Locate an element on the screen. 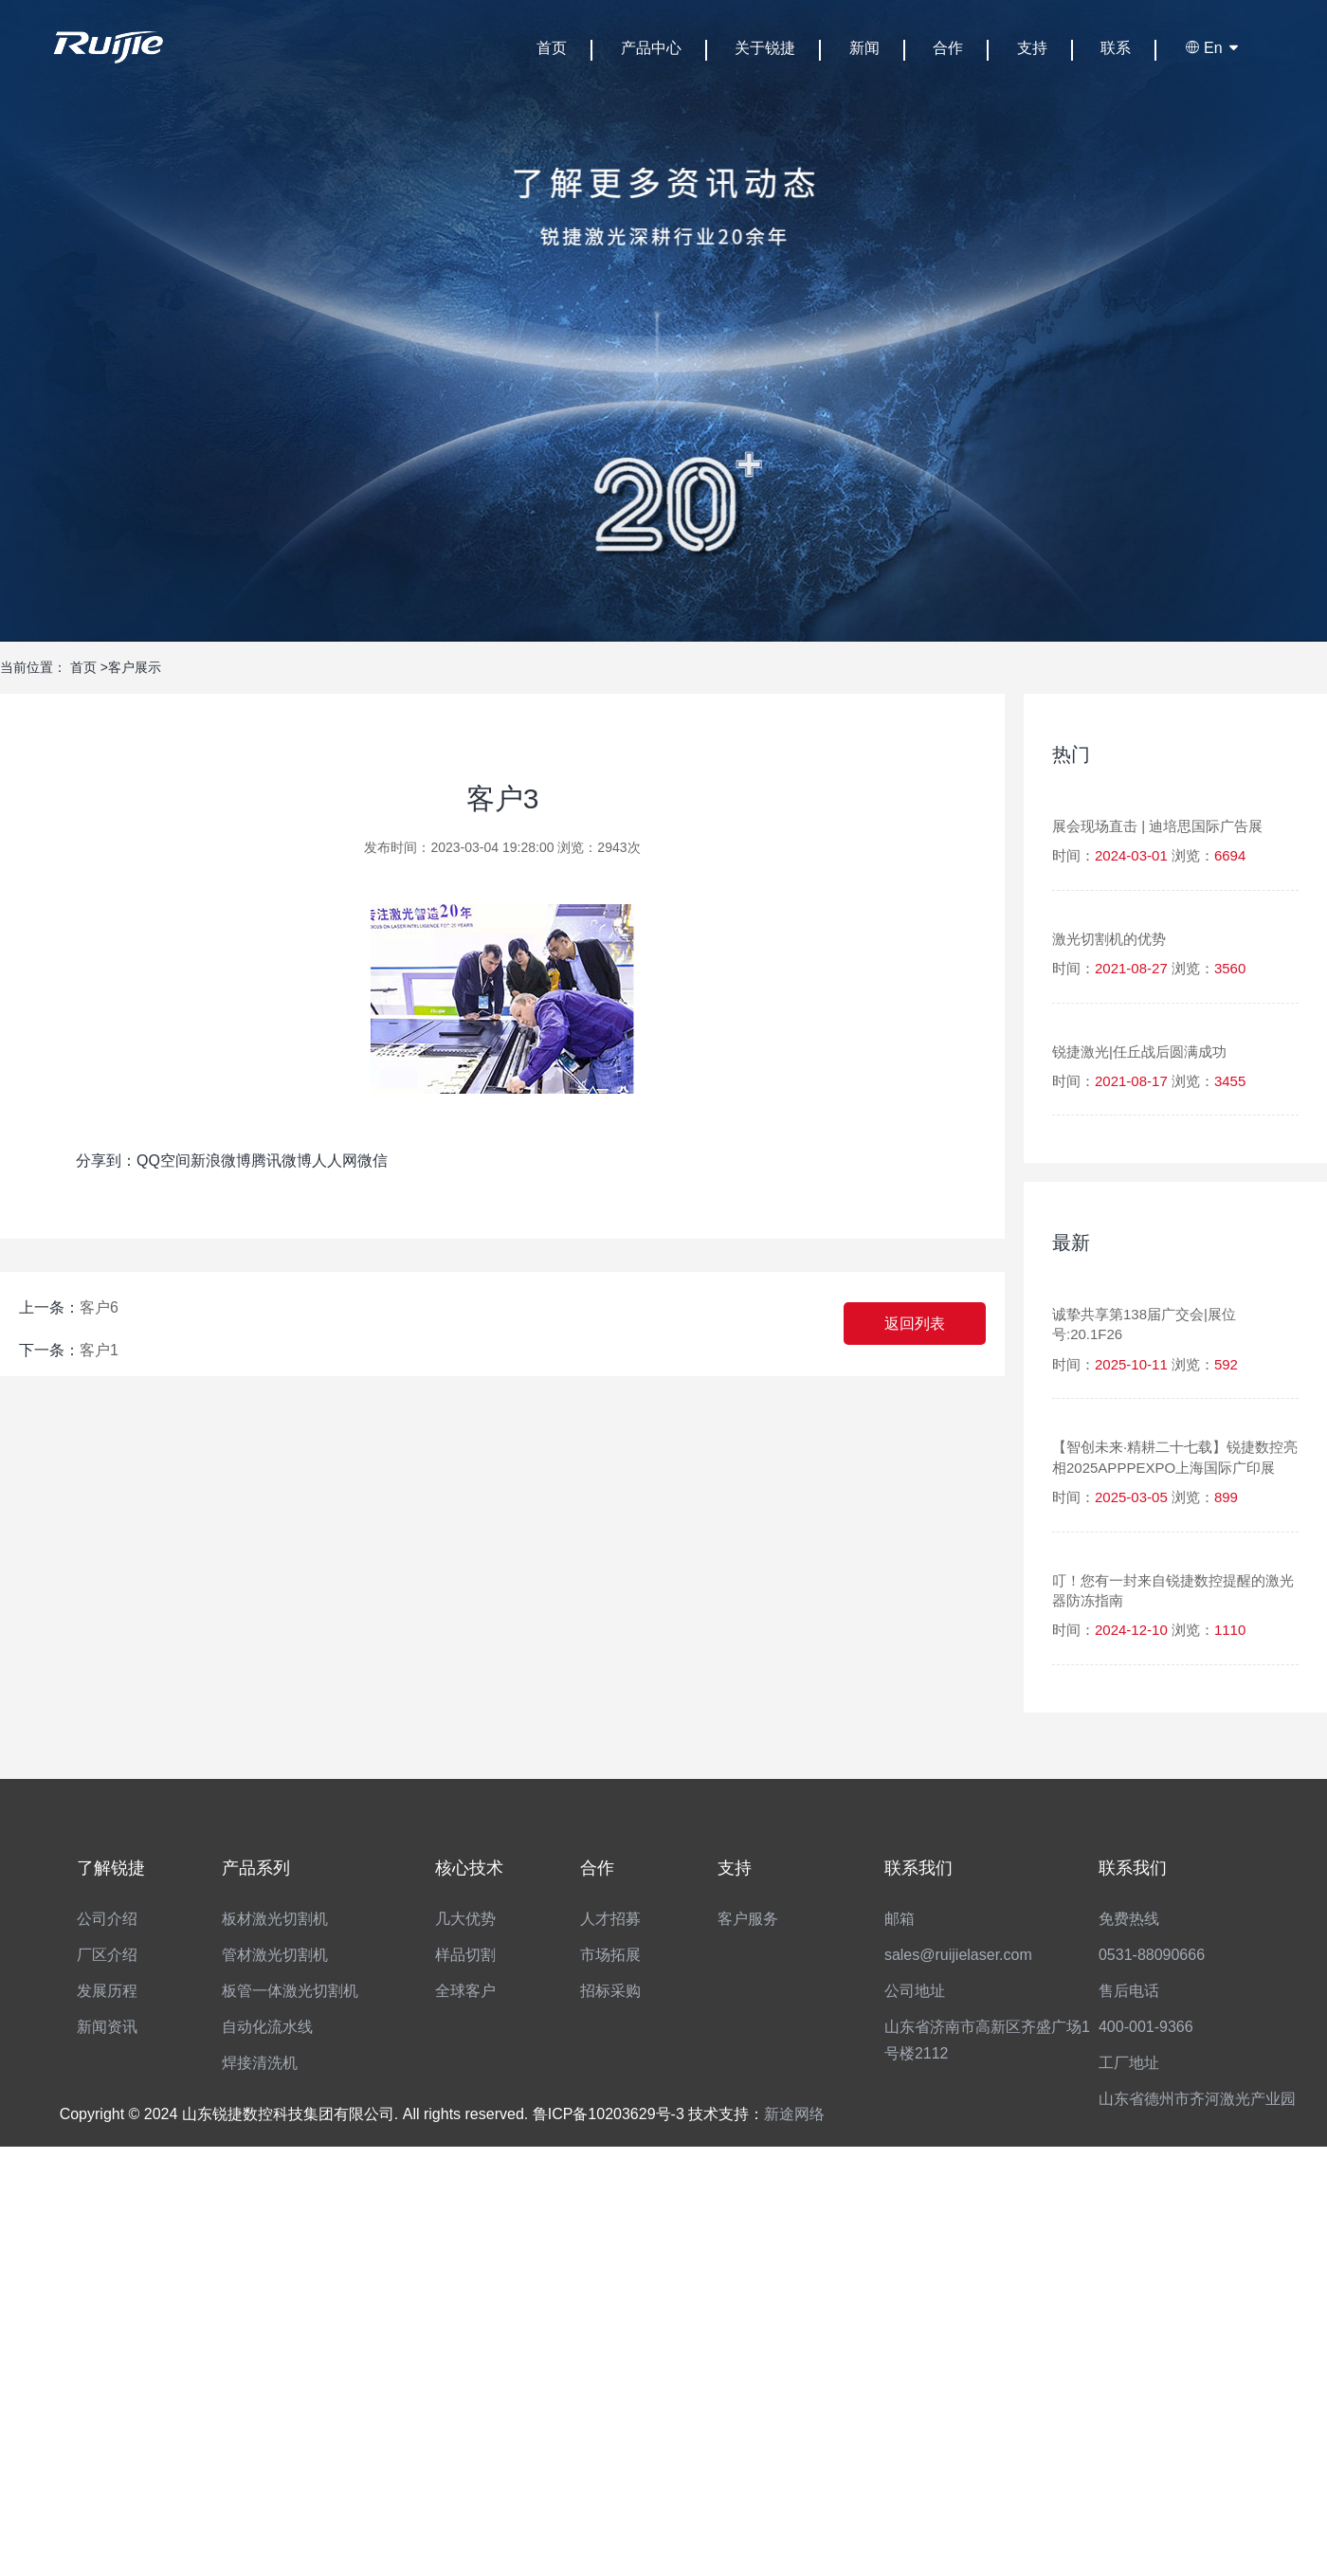 This screenshot has width=1327, height=2576. 合作 is located at coordinates (948, 48).